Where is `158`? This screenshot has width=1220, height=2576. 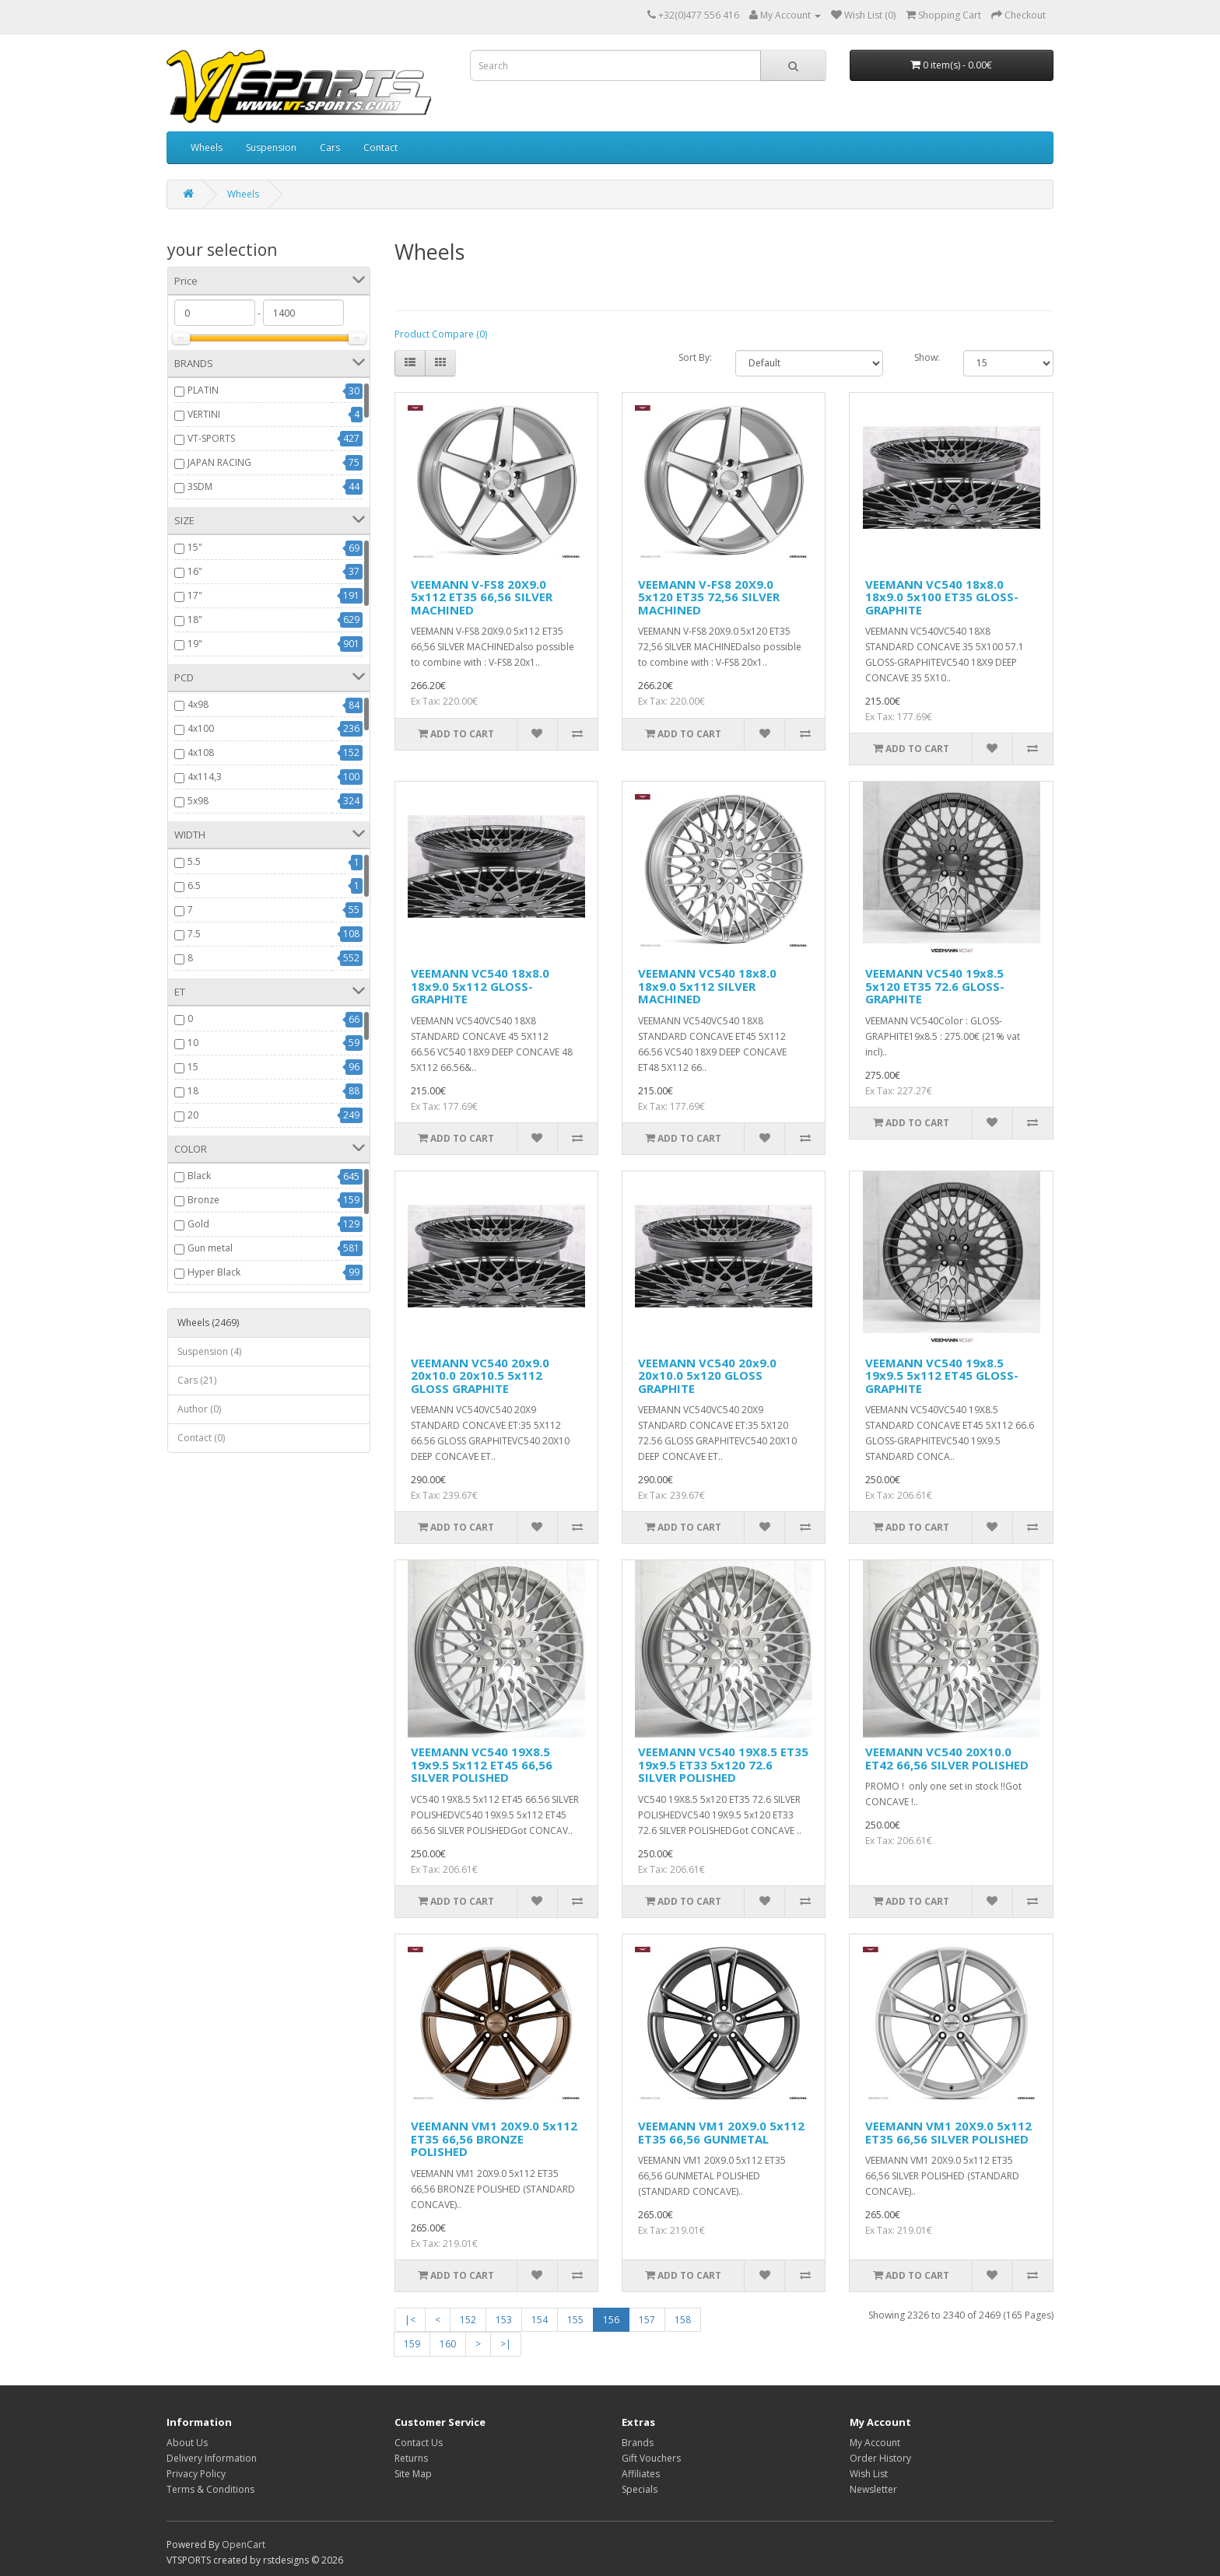 158 is located at coordinates (683, 2319).